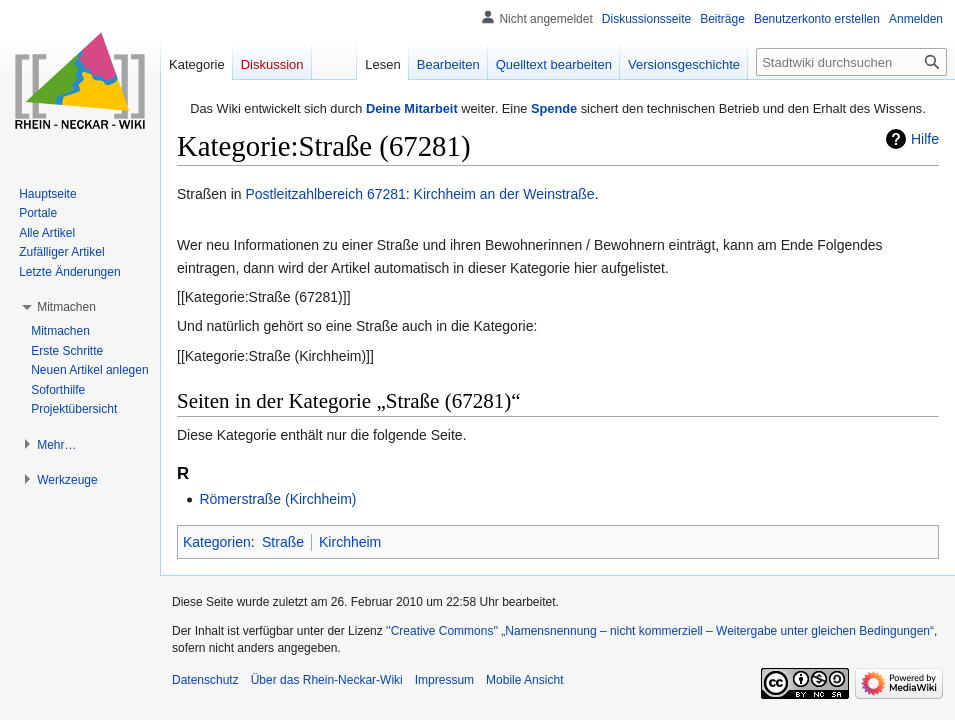 This screenshot has width=955, height=720. I want to click on Kirchheim, so click(350, 542).